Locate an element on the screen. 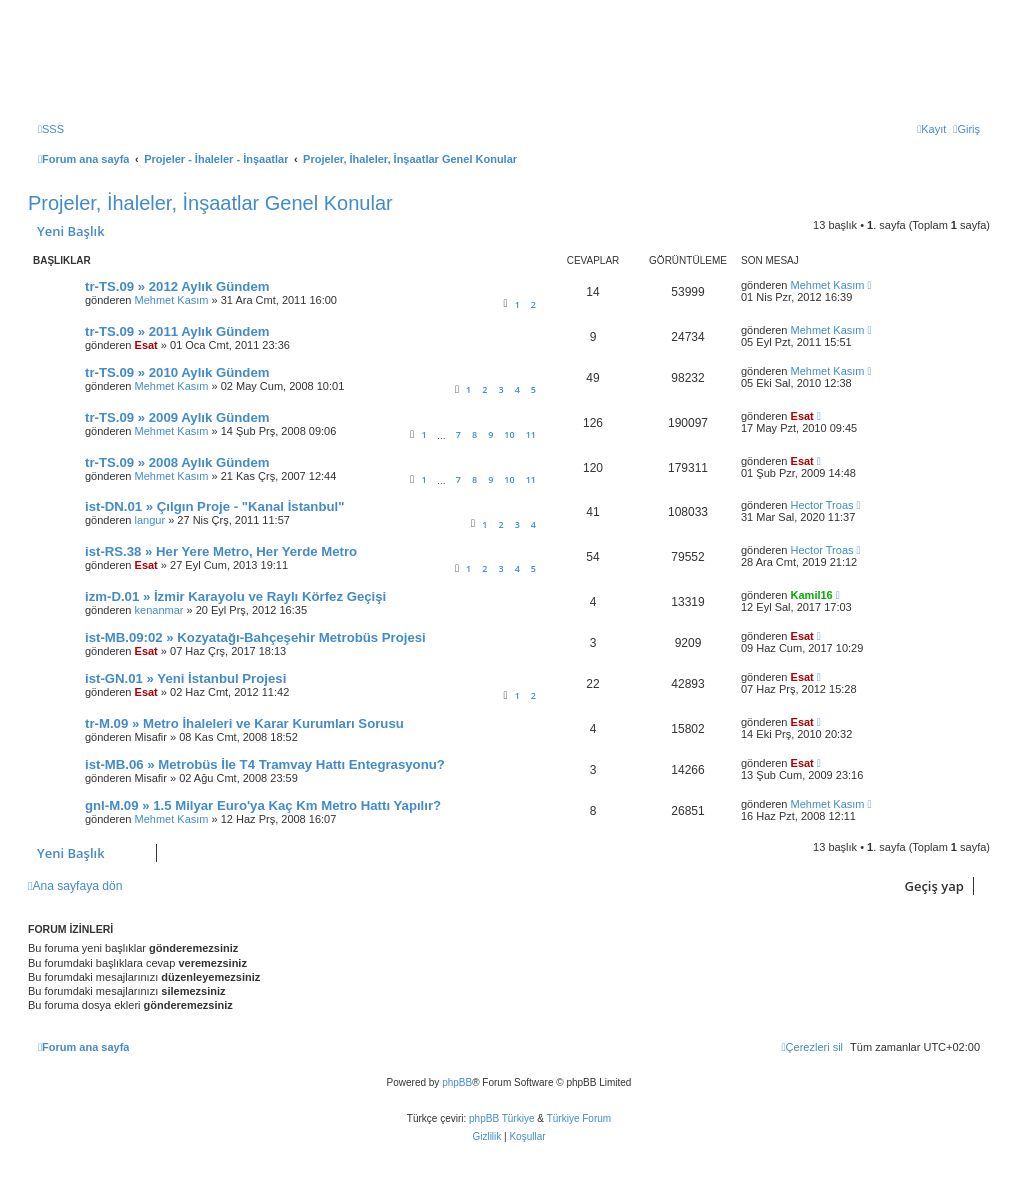 Image resolution: width=1018 pixels, height=1184 pixels. ist-DN.01 » Çılgın Proje - "Kanal İstanbul" is located at coordinates (214, 506).